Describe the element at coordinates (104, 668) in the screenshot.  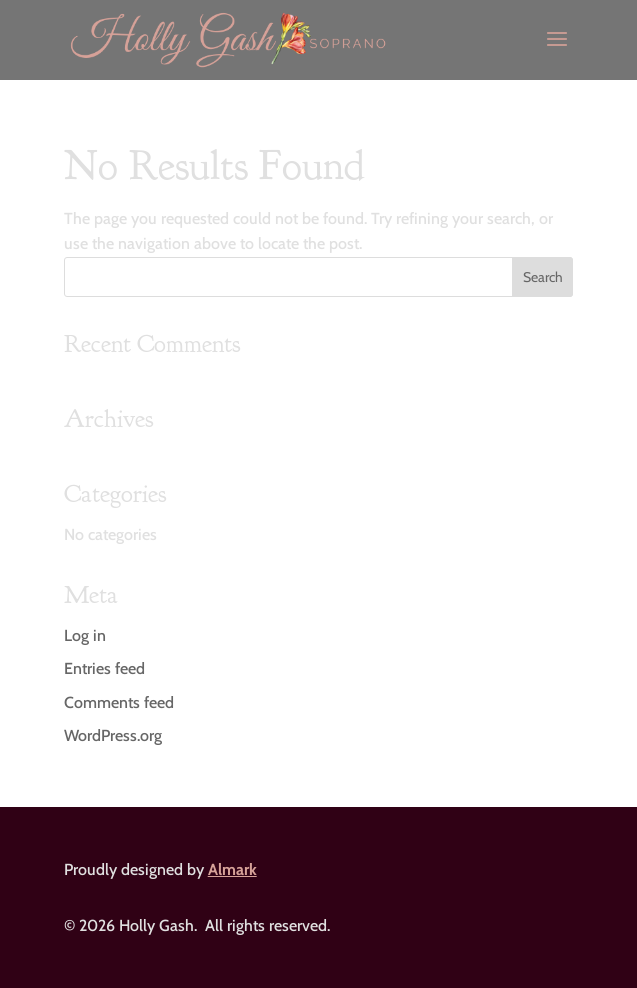
I see `Entries feed` at that location.